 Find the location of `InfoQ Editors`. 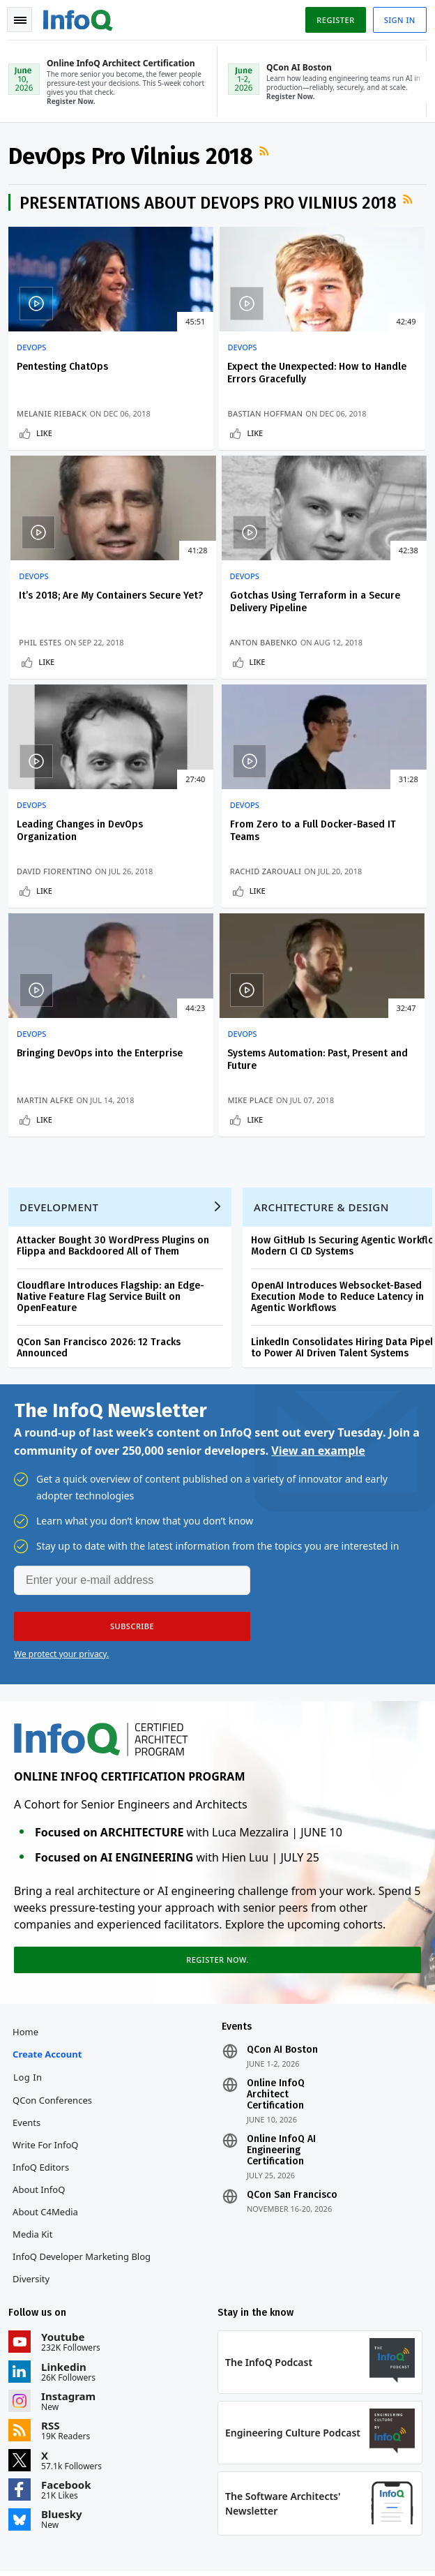

InfoQ Editors is located at coordinates (43, 2010).